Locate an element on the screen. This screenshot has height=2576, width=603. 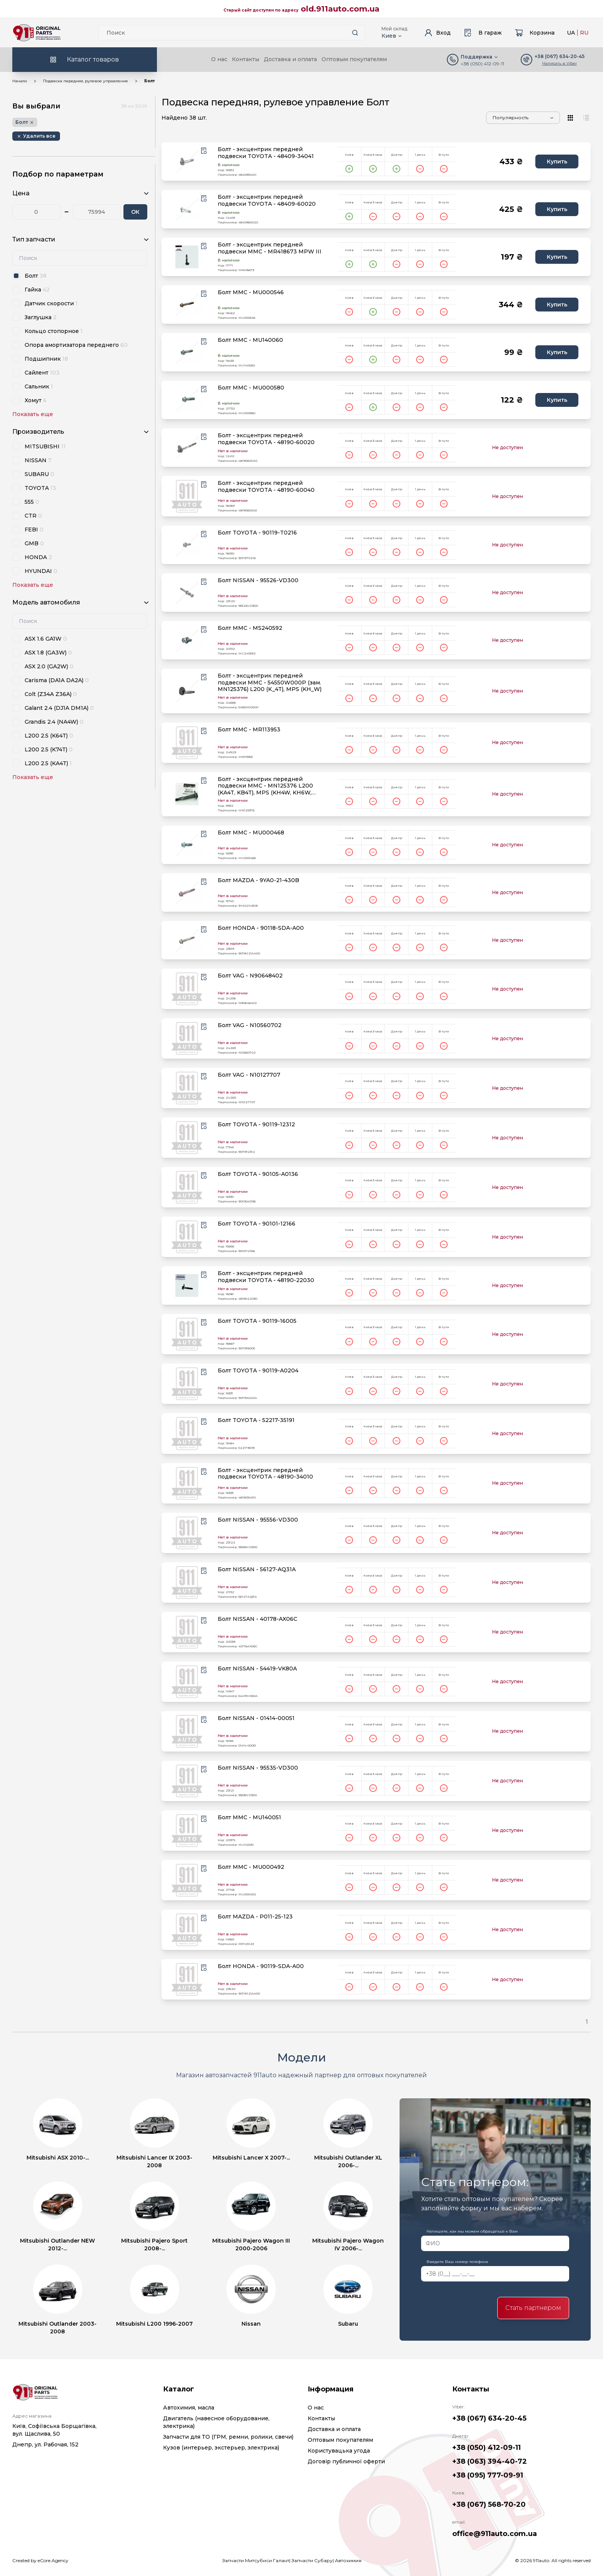
Болт MMC - MU000468 is located at coordinates (251, 832).